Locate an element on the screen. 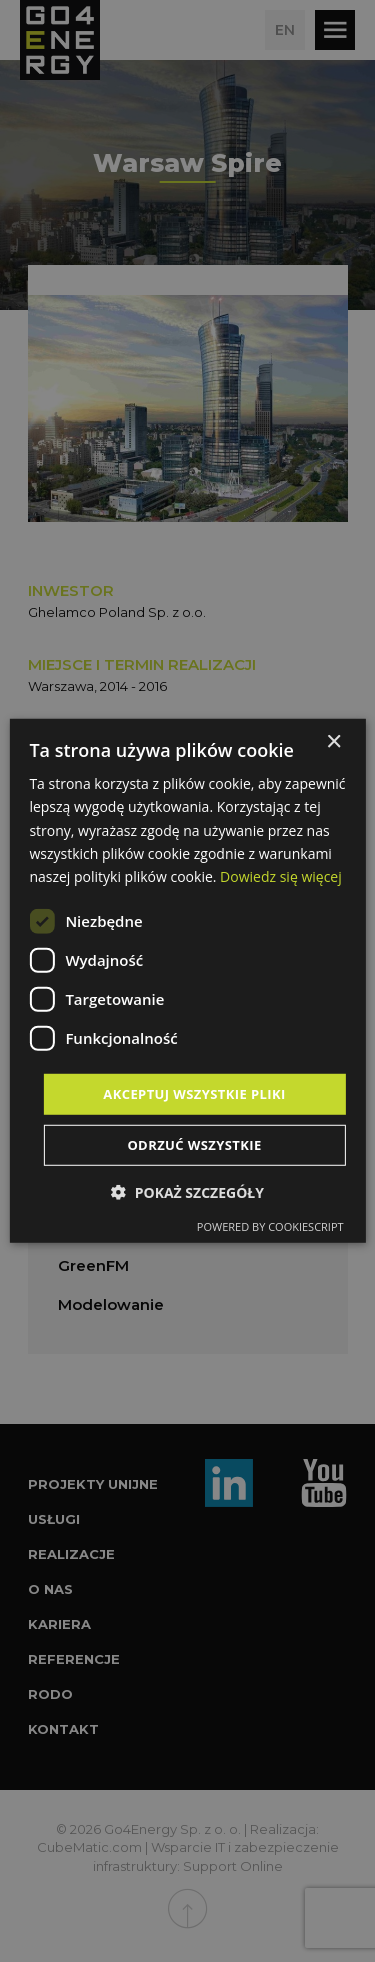  × [button] is located at coordinates (333, 742).